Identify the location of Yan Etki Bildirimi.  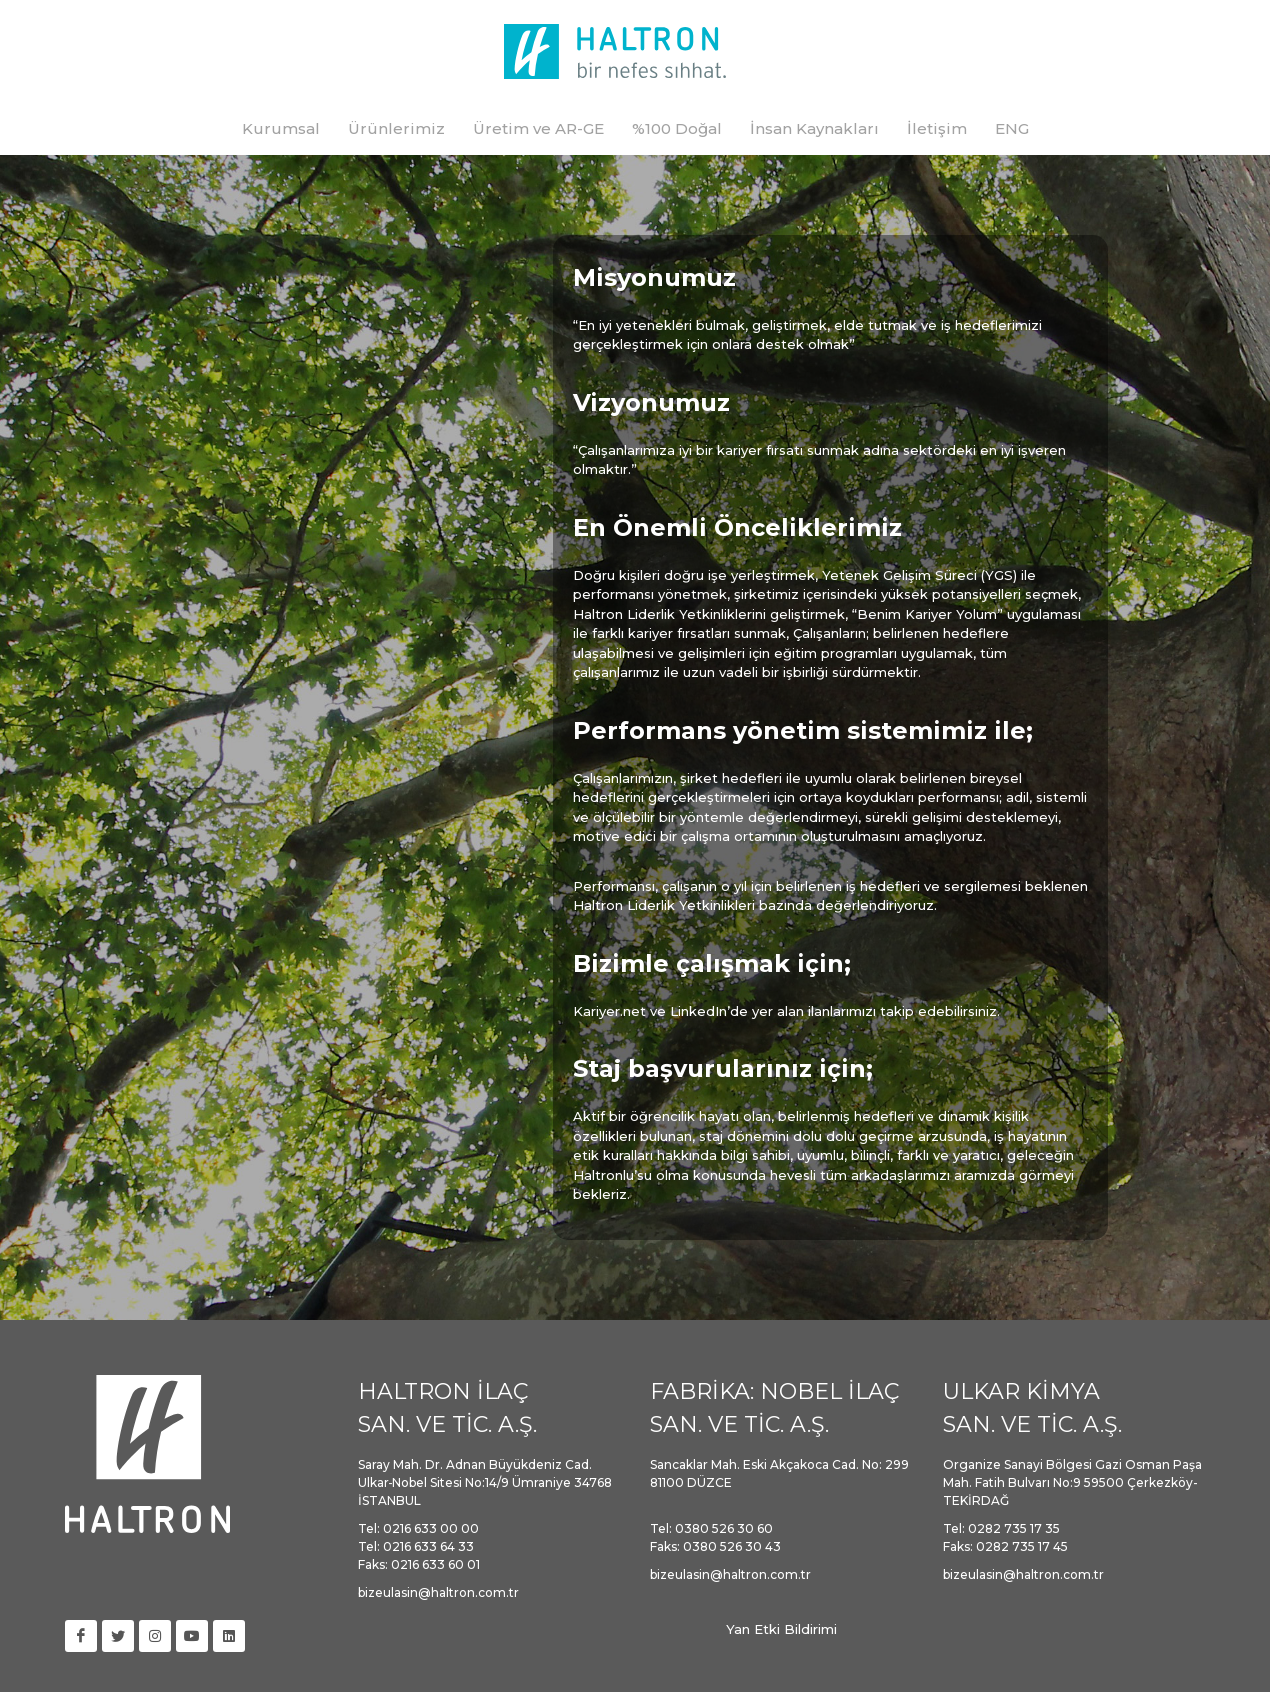
(781, 1629).